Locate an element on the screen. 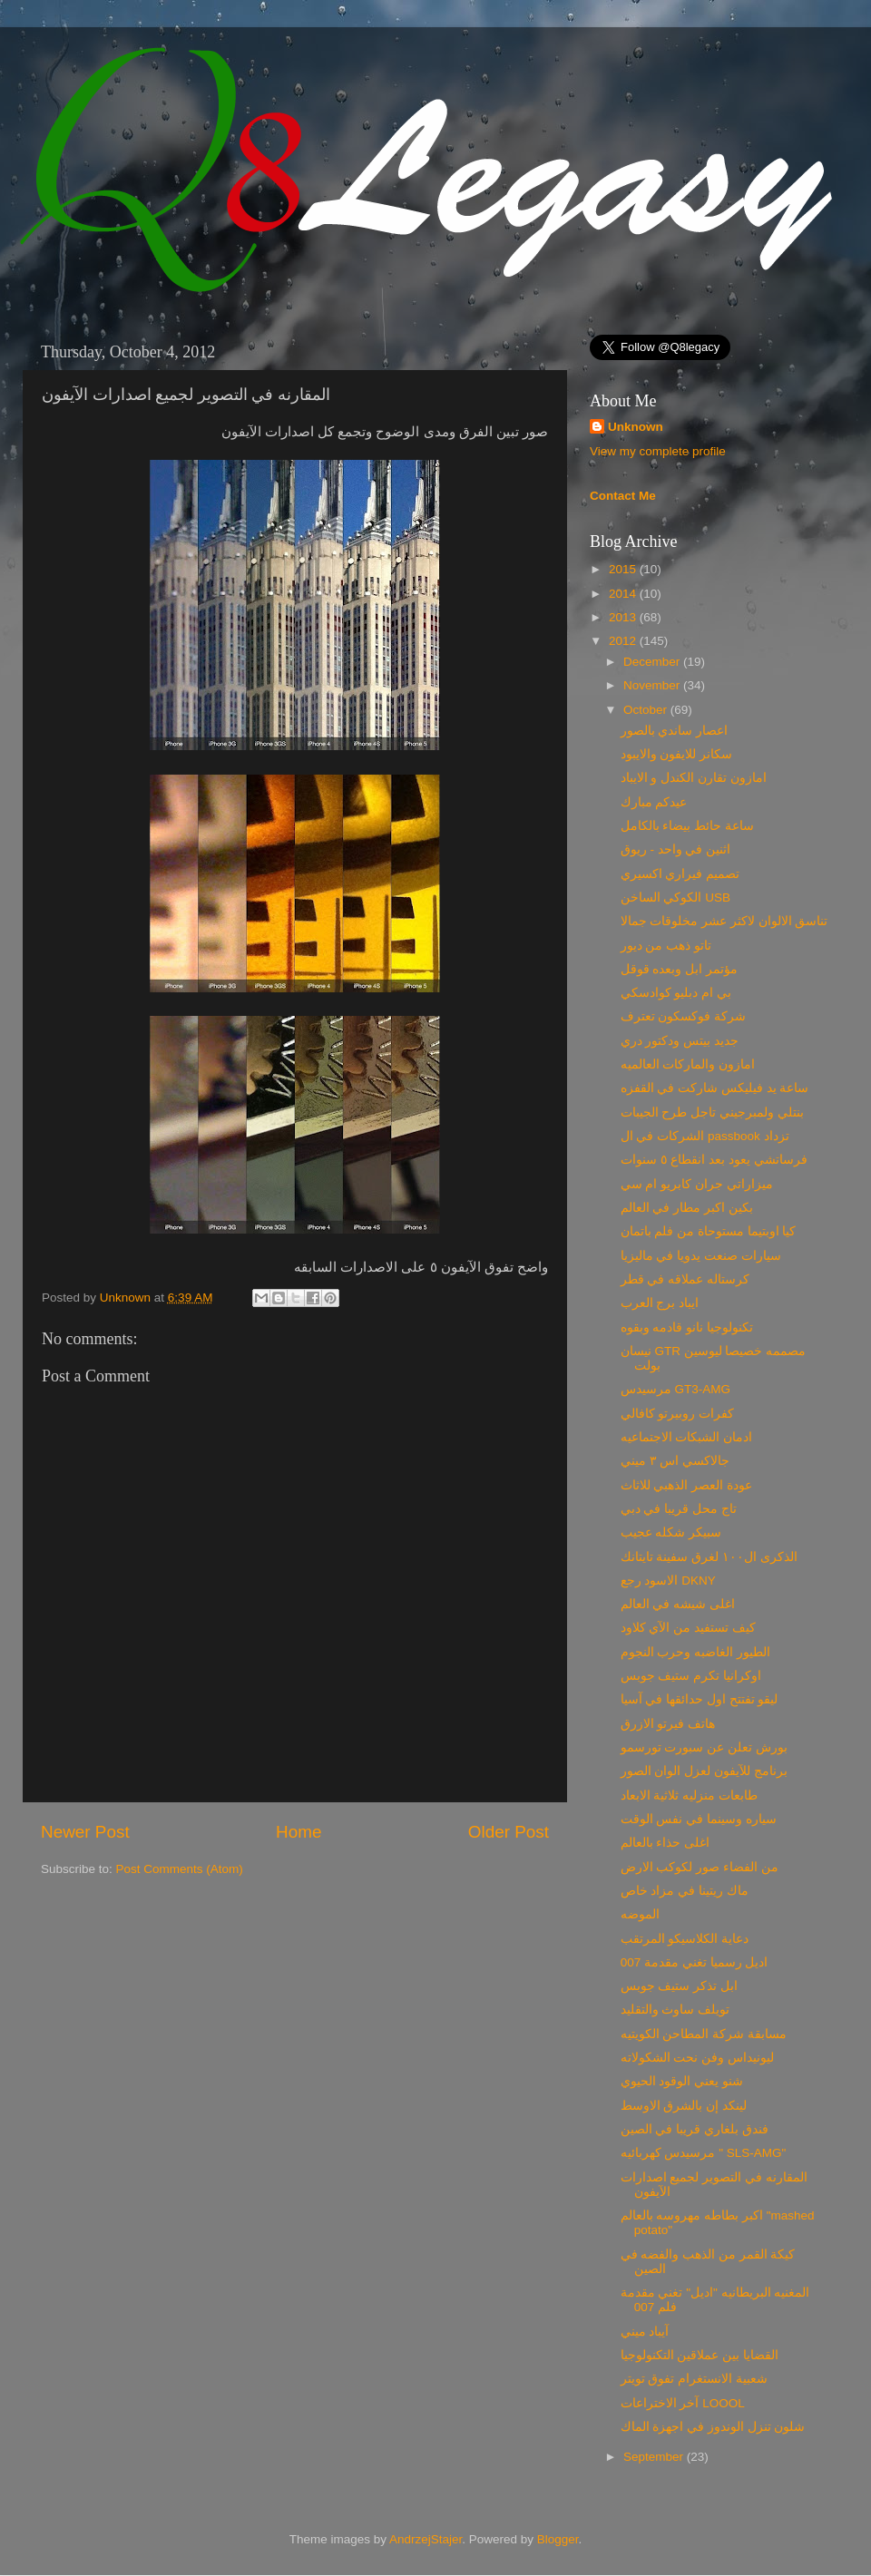 The width and height of the screenshot is (871, 2576). Newer Post is located at coordinates (85, 1831).